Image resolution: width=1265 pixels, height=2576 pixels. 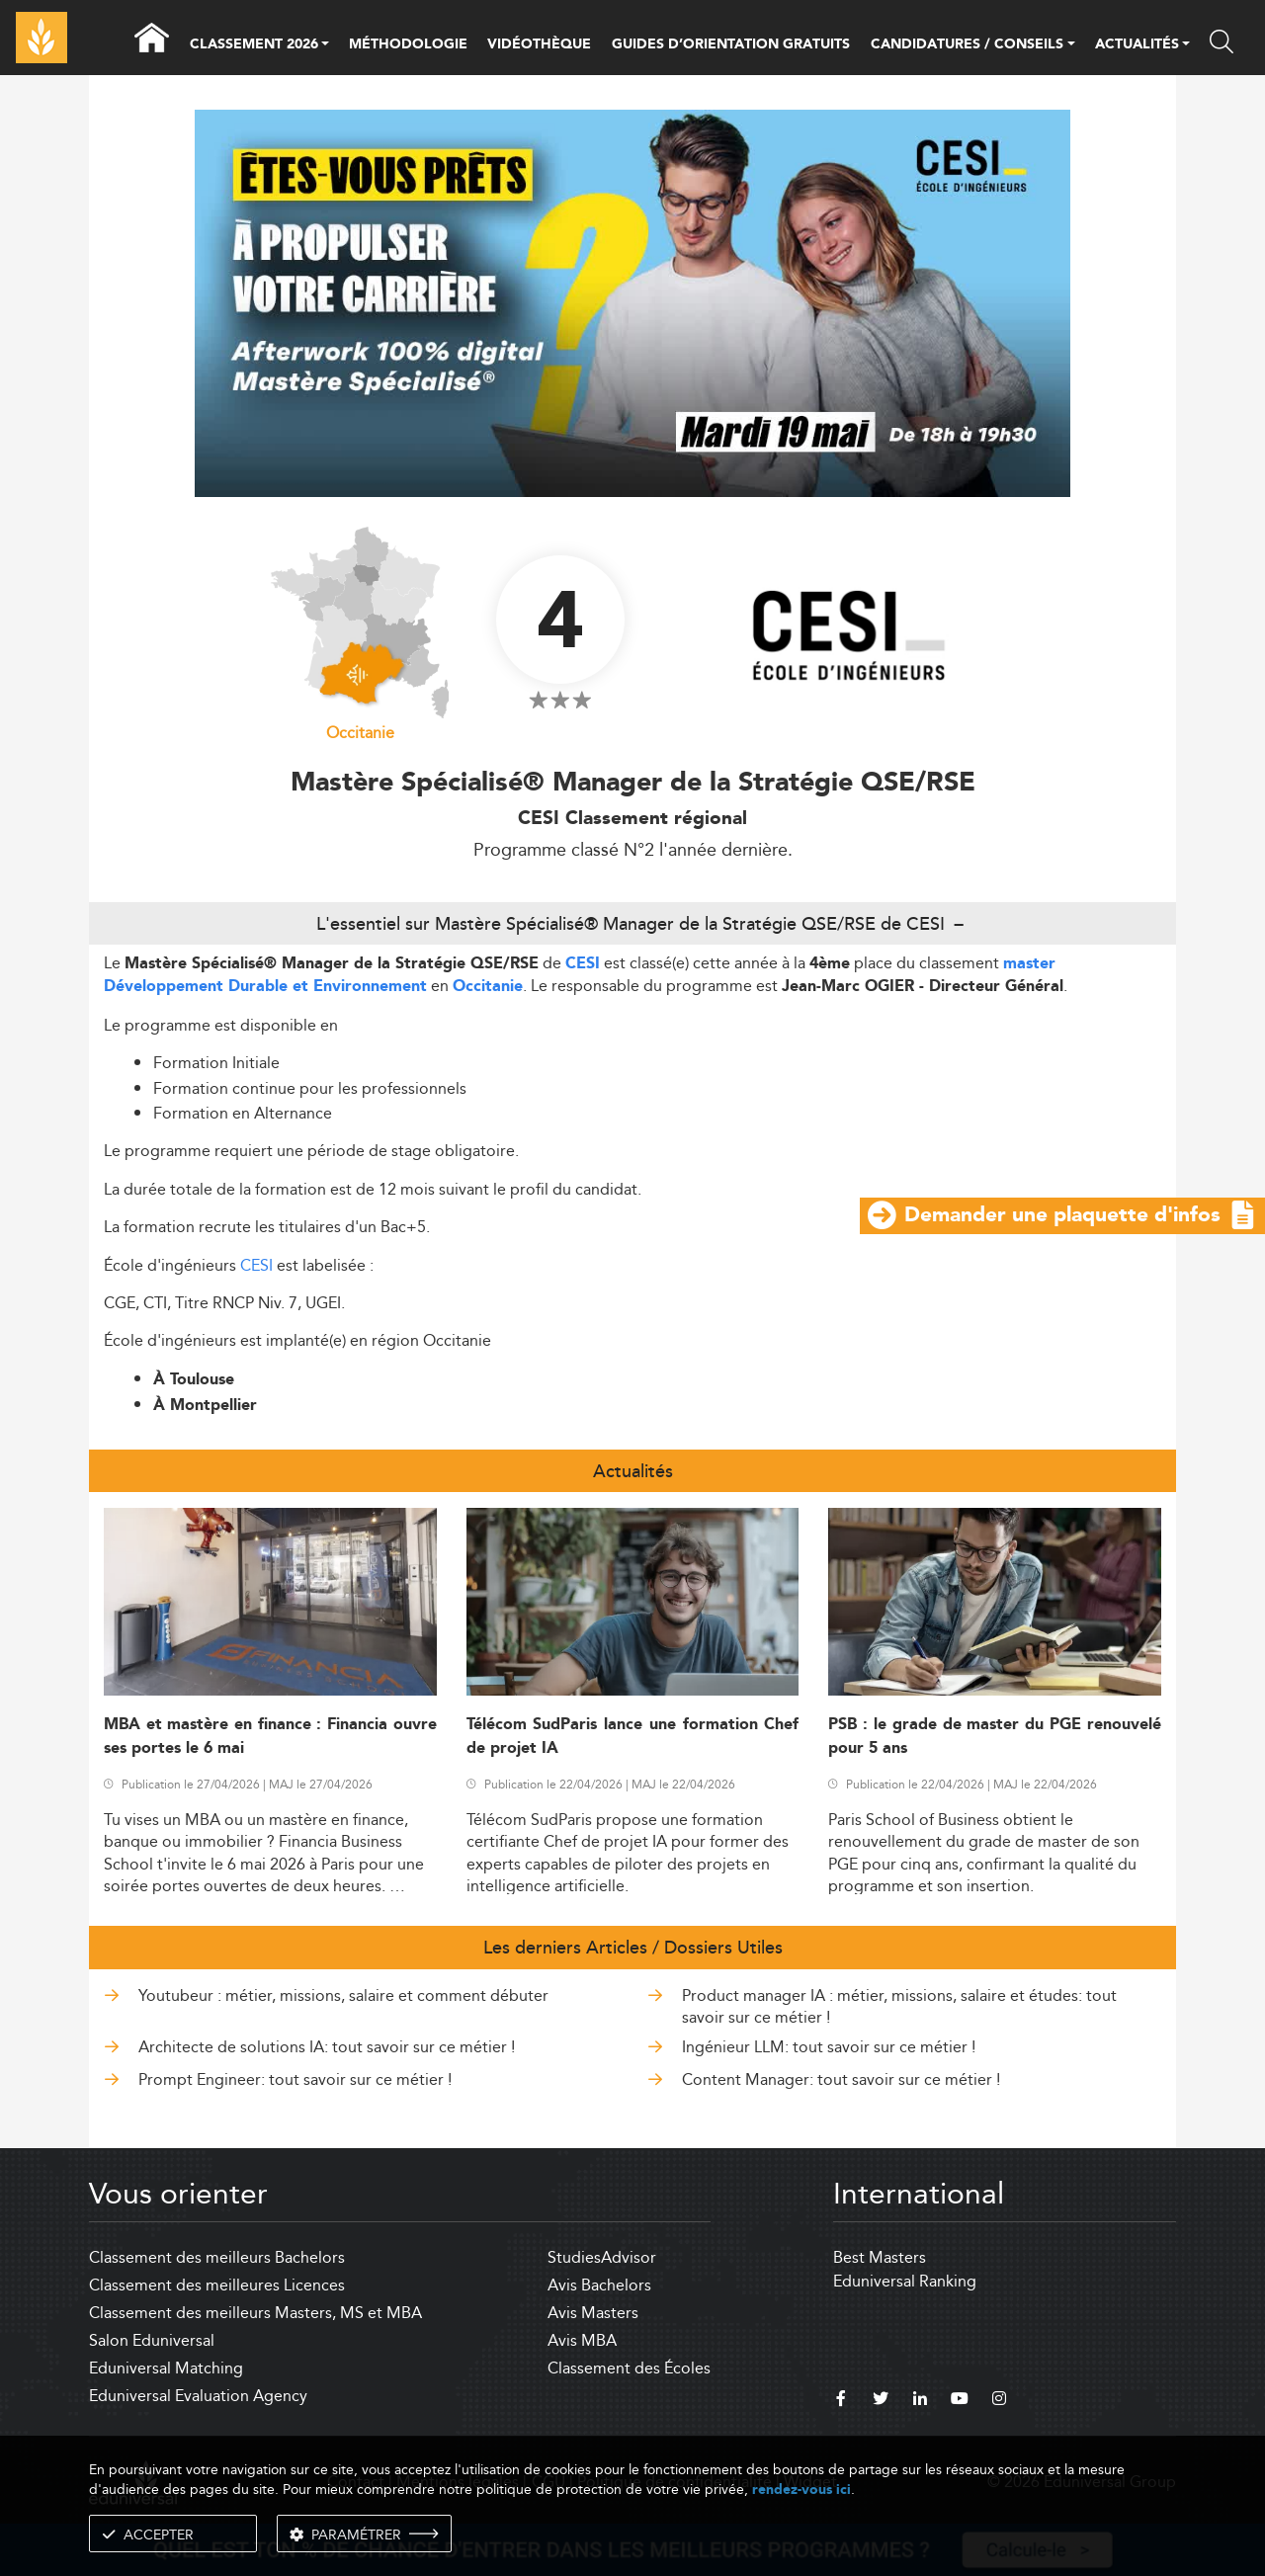 What do you see at coordinates (254, 45) in the screenshot?
I see `CLASSEMENT 2026` at bounding box center [254, 45].